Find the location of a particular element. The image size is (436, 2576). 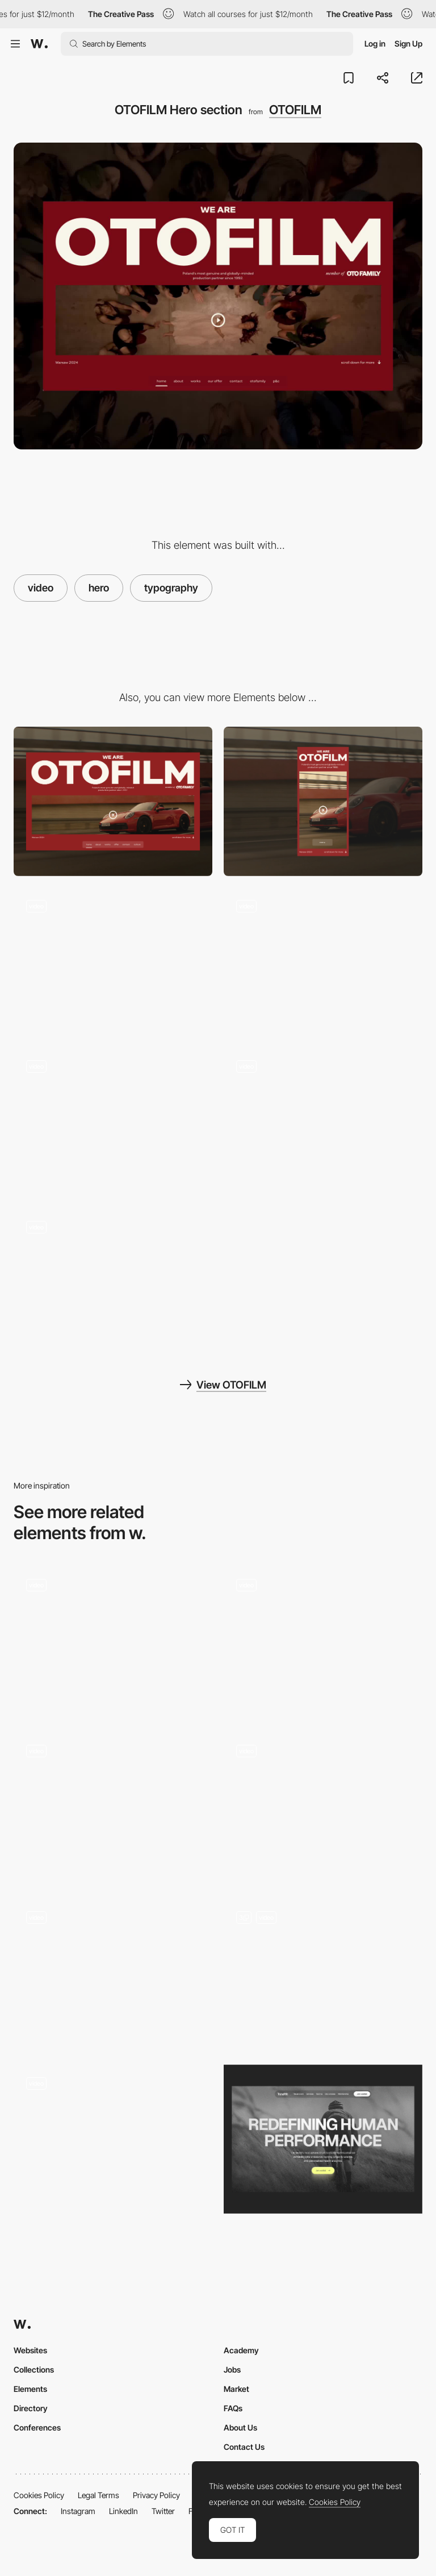

[Hero transition OTOFILM] is located at coordinates (113, 1283).